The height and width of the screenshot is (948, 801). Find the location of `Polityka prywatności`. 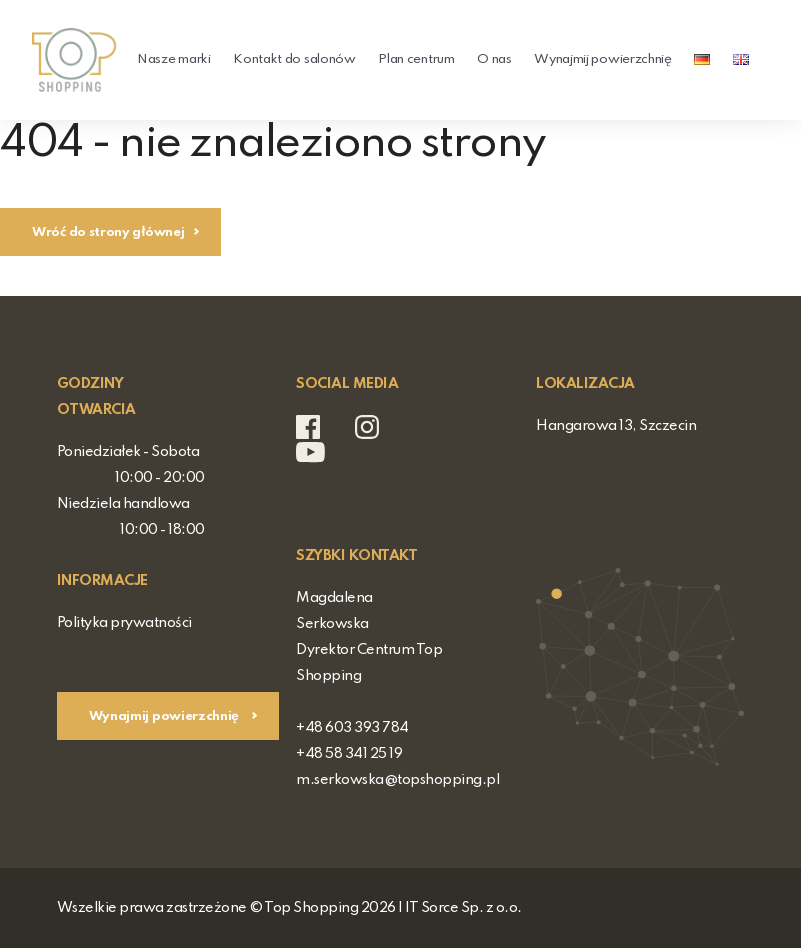

Polityka prywatności is located at coordinates (124, 623).